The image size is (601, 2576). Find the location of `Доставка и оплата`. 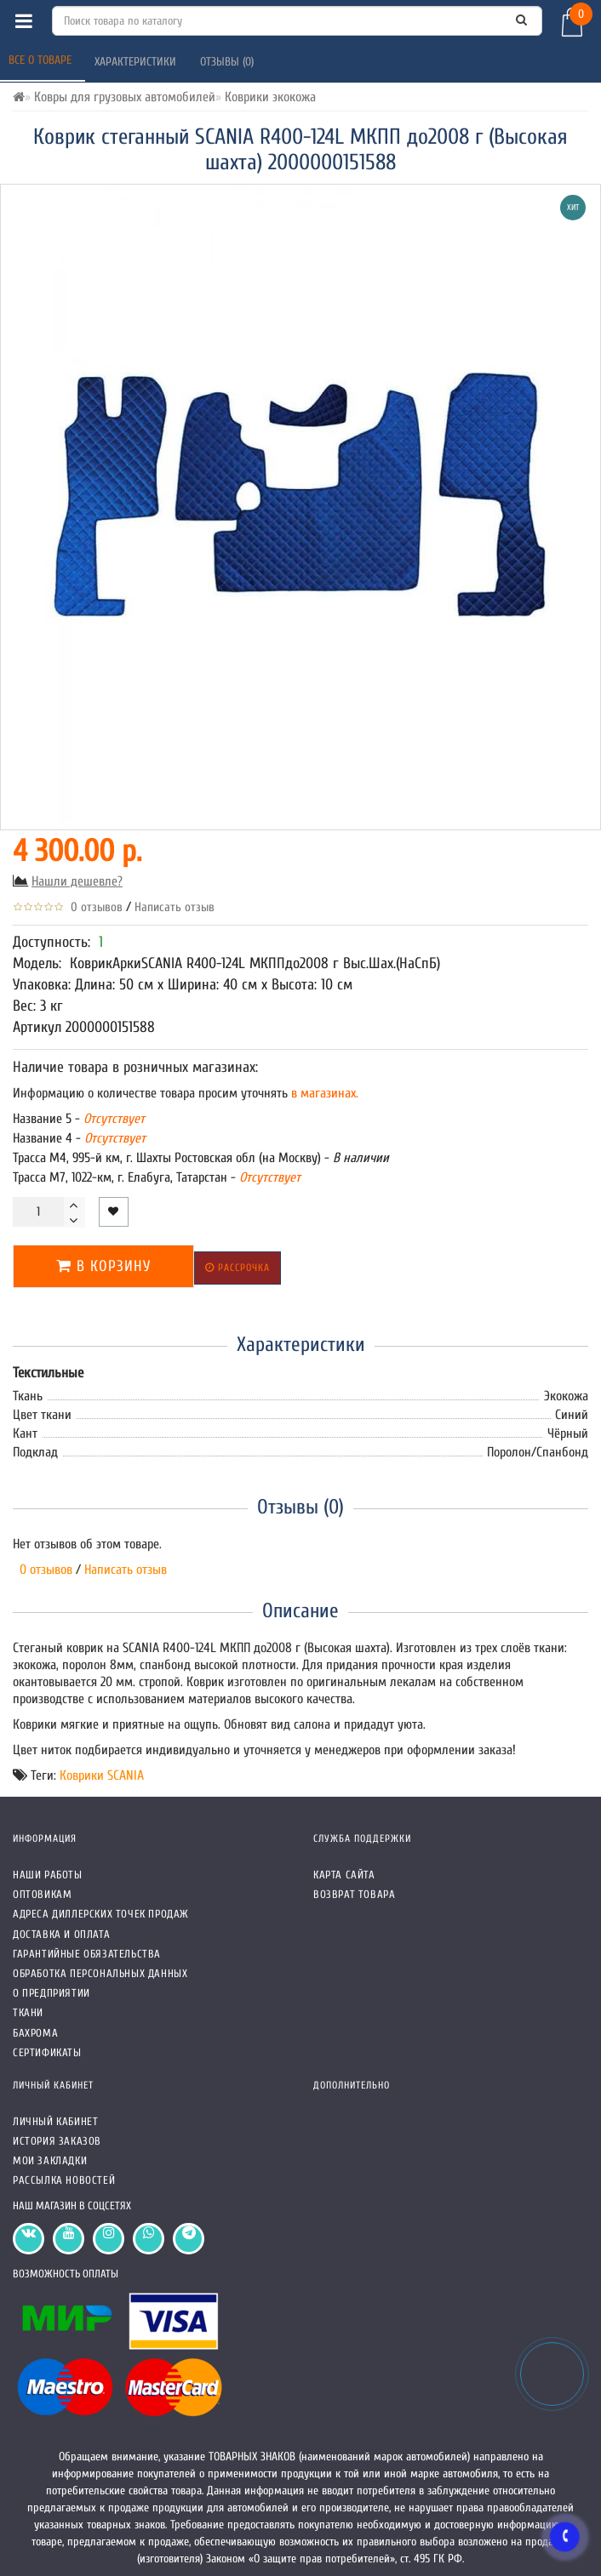

Доставка и оплата is located at coordinates (61, 1934).